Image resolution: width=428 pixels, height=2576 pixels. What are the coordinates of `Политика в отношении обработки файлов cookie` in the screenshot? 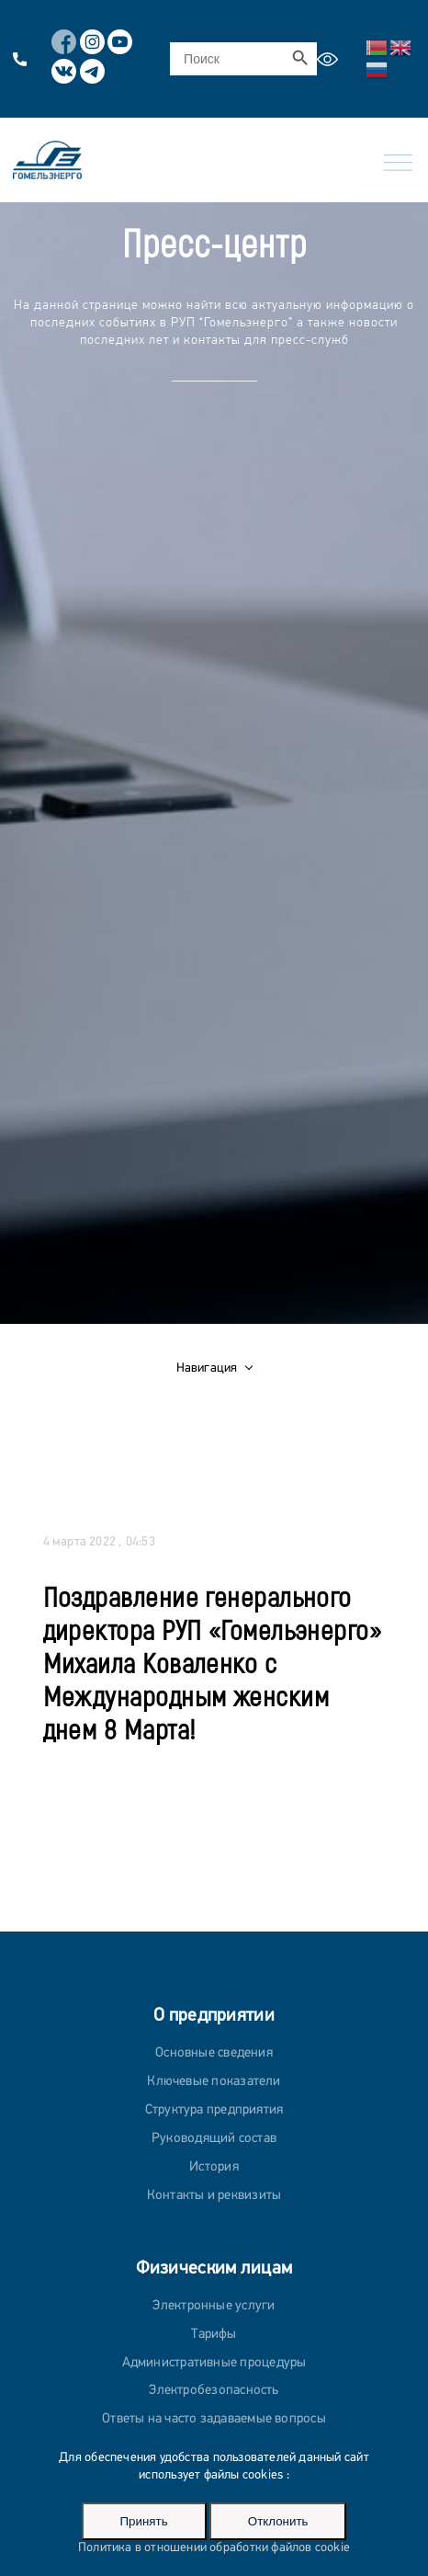 It's located at (214, 2548).